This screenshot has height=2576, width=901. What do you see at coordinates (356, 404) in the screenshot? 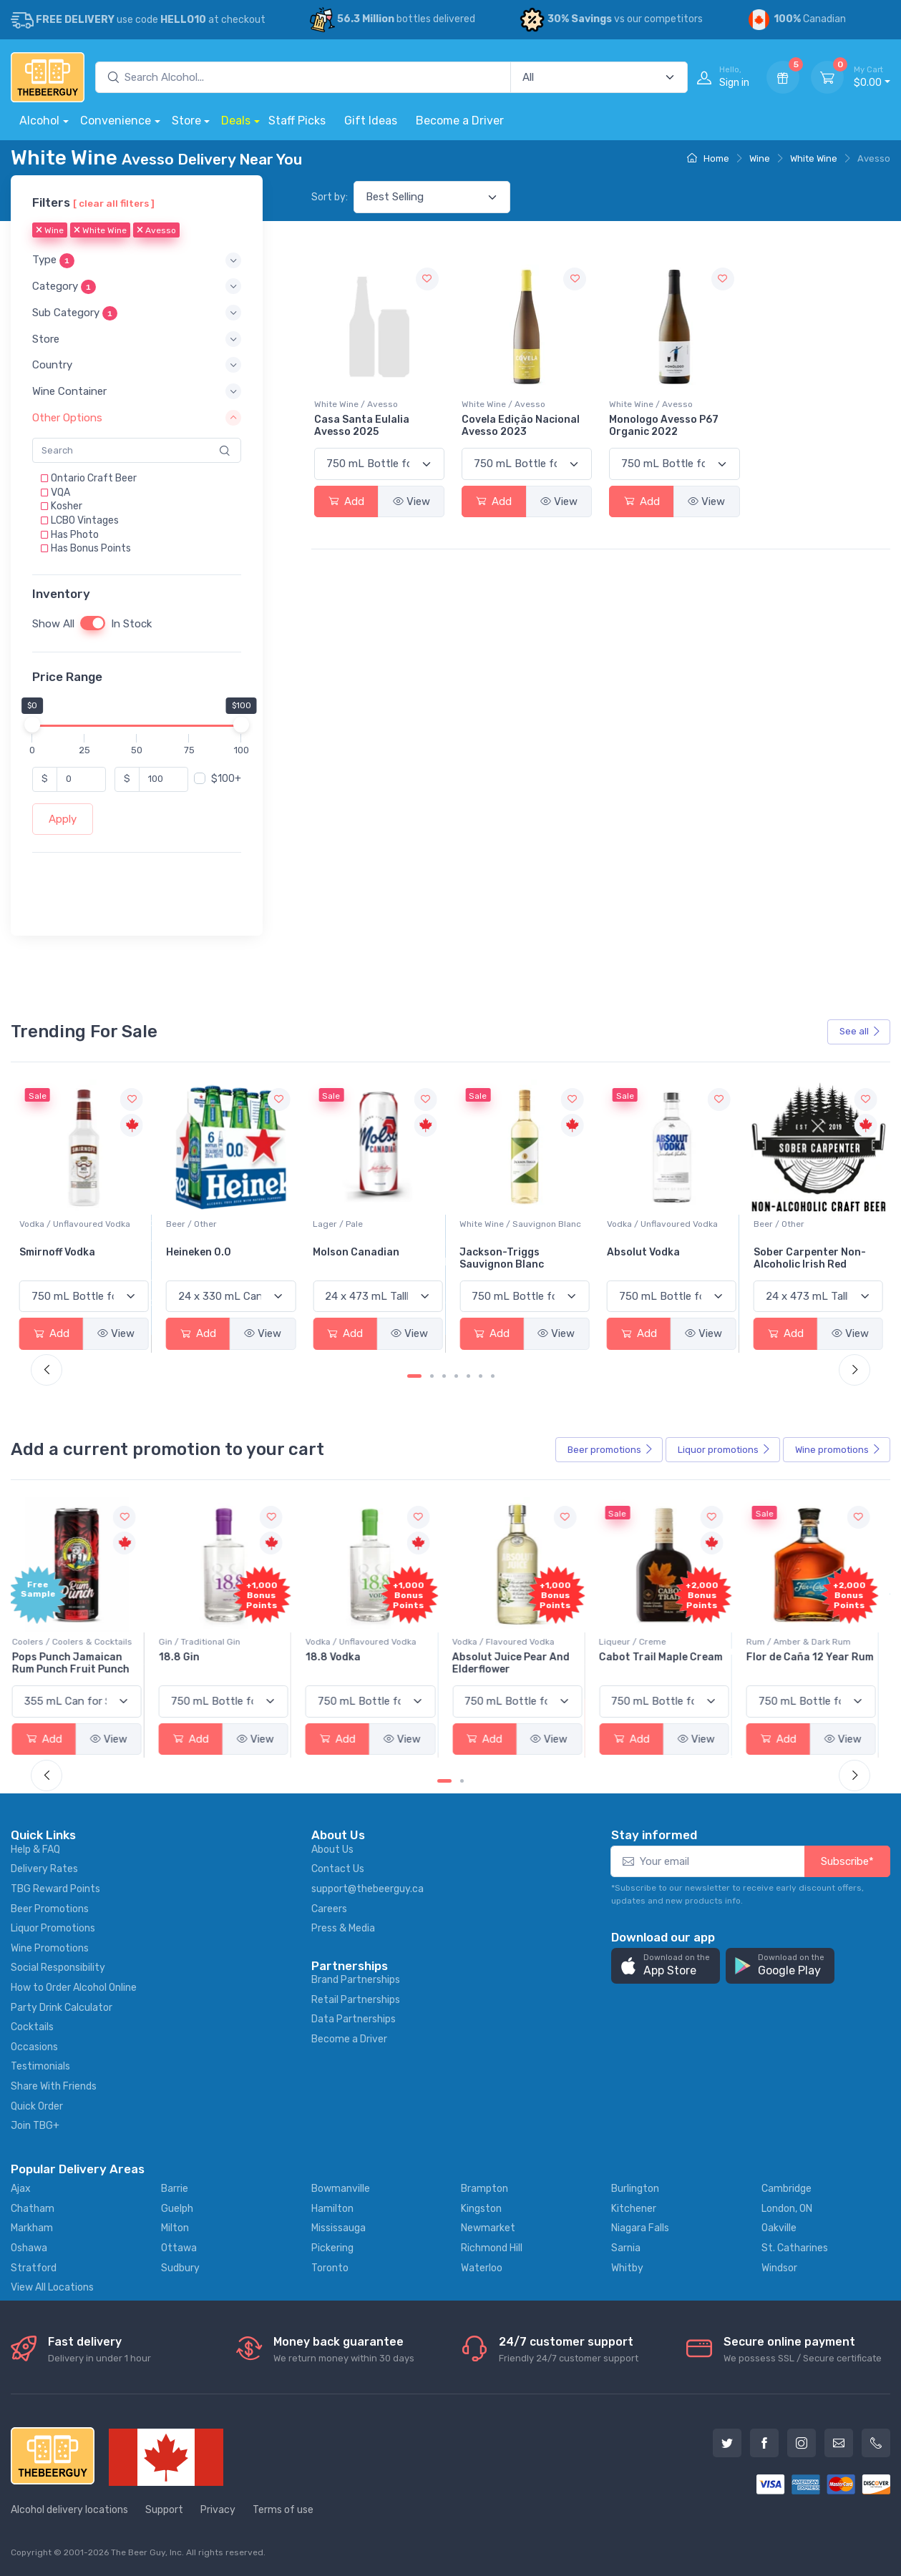
I see `White Wine / Avesso` at bounding box center [356, 404].